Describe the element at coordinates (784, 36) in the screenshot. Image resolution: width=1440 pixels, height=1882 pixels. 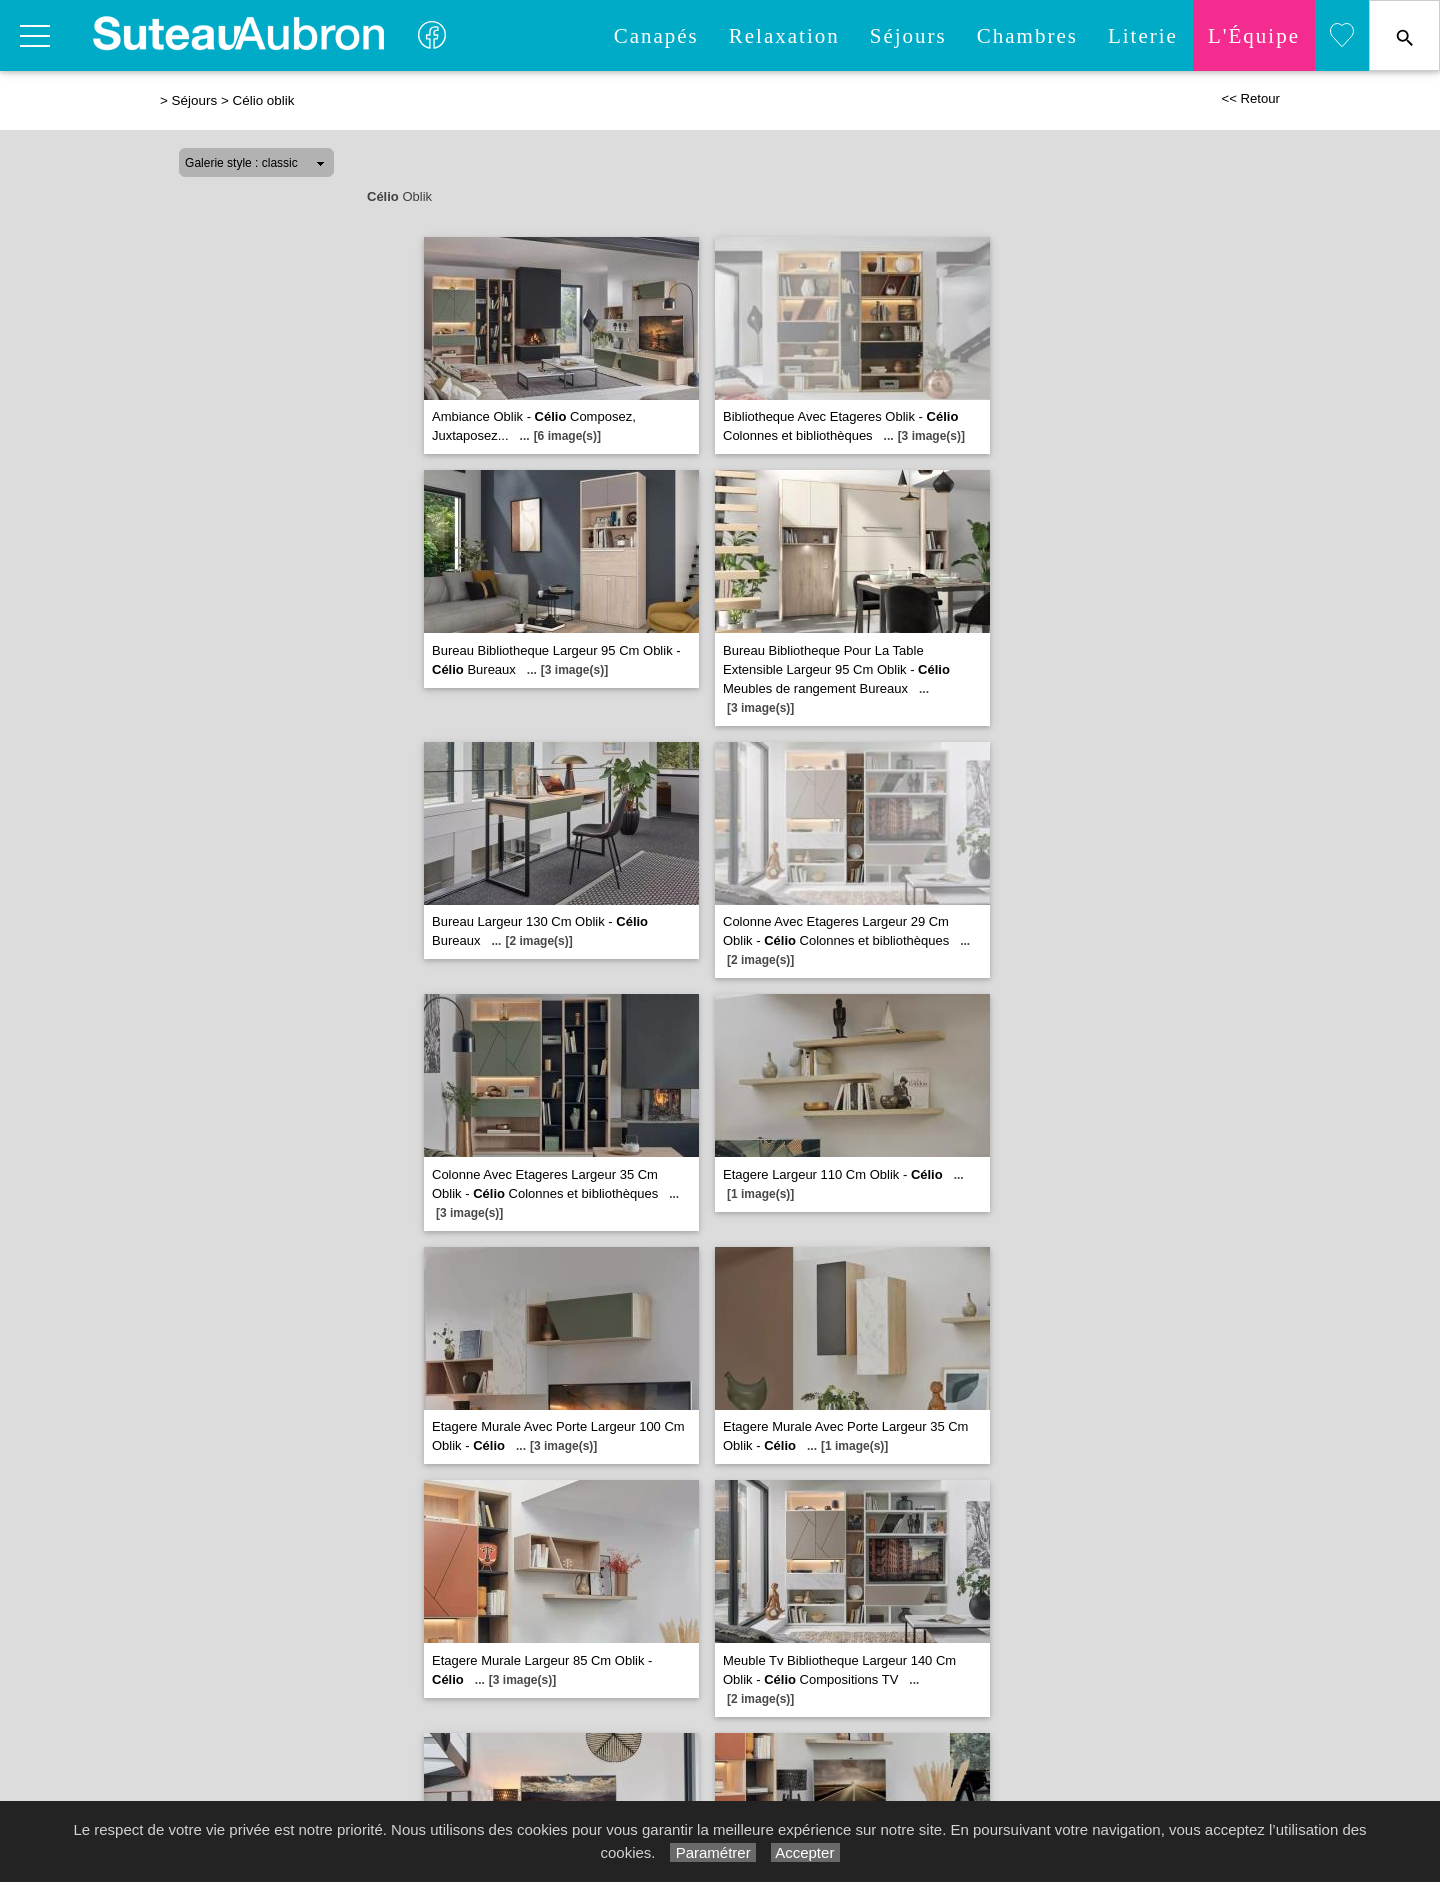
I see `Relaxation` at that location.